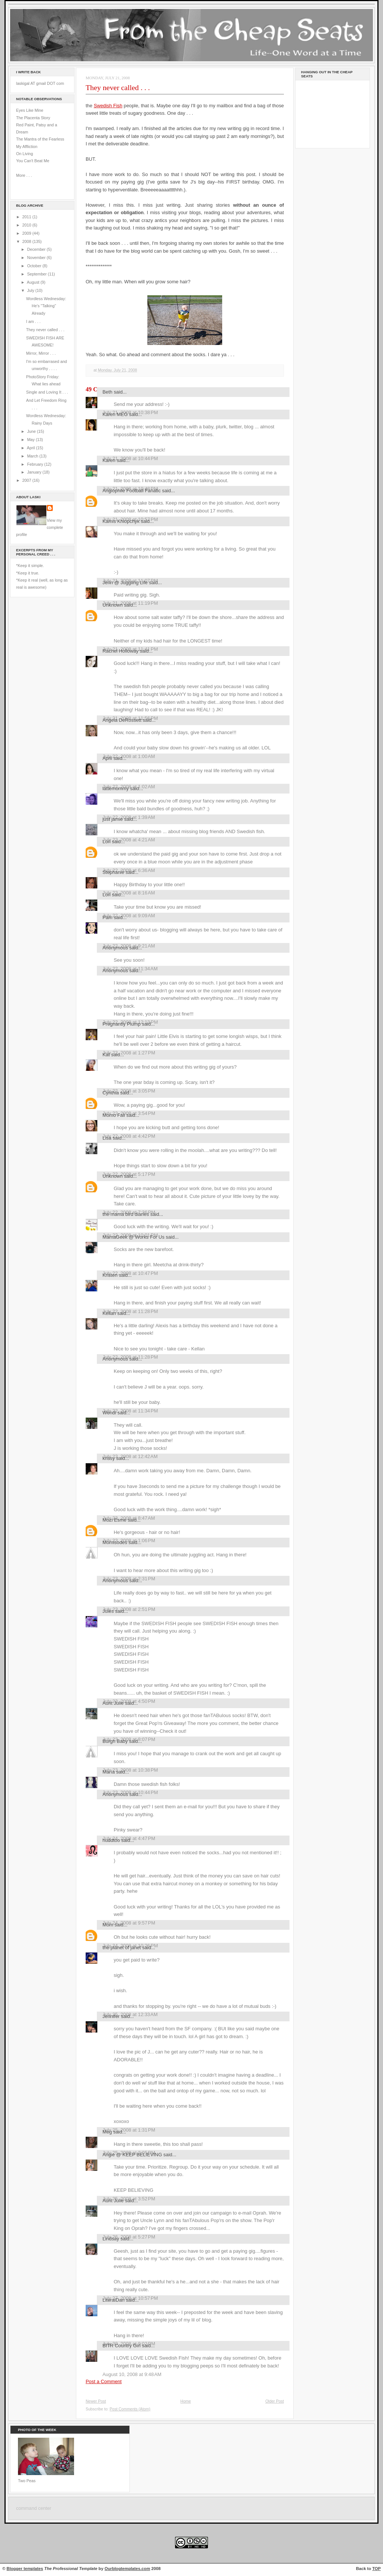  Describe the element at coordinates (130, 1311) in the screenshot. I see `July 22, 2008 at 11:28 PM` at that location.